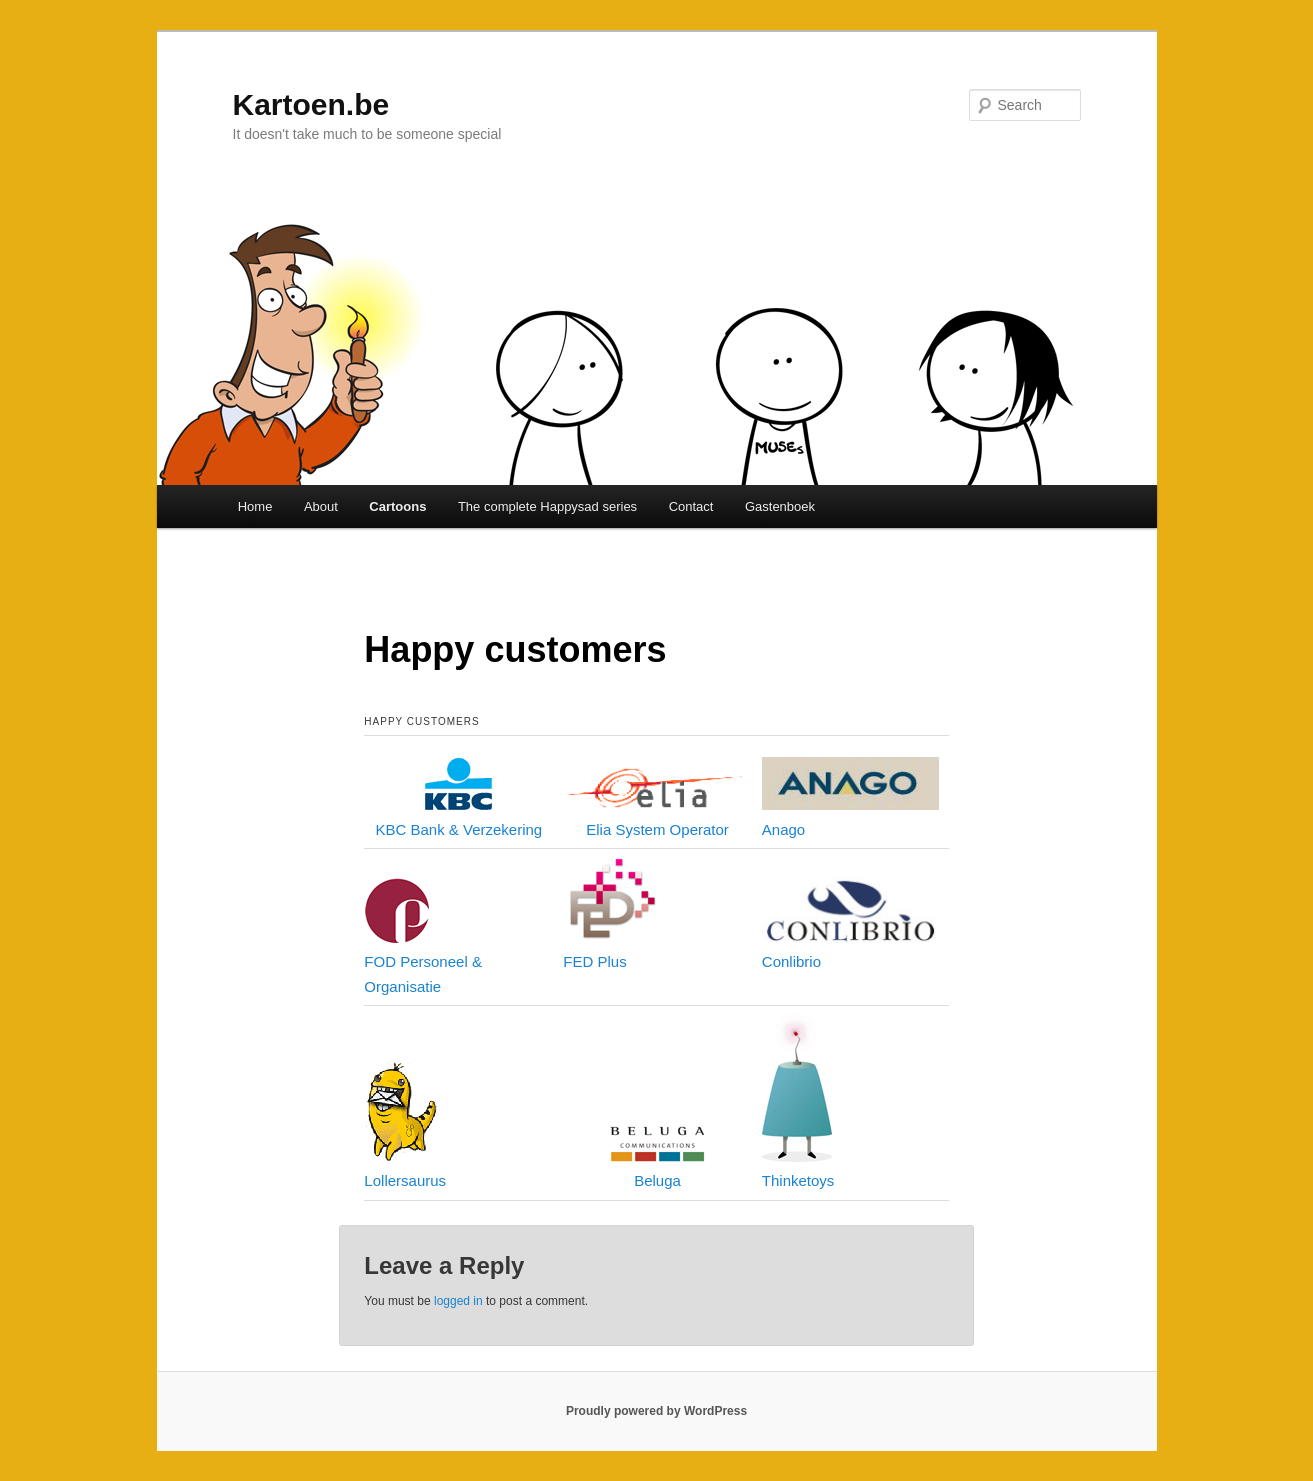 Image resolution: width=1313 pixels, height=1481 pixels. I want to click on Thinketoys, so click(798, 1180).